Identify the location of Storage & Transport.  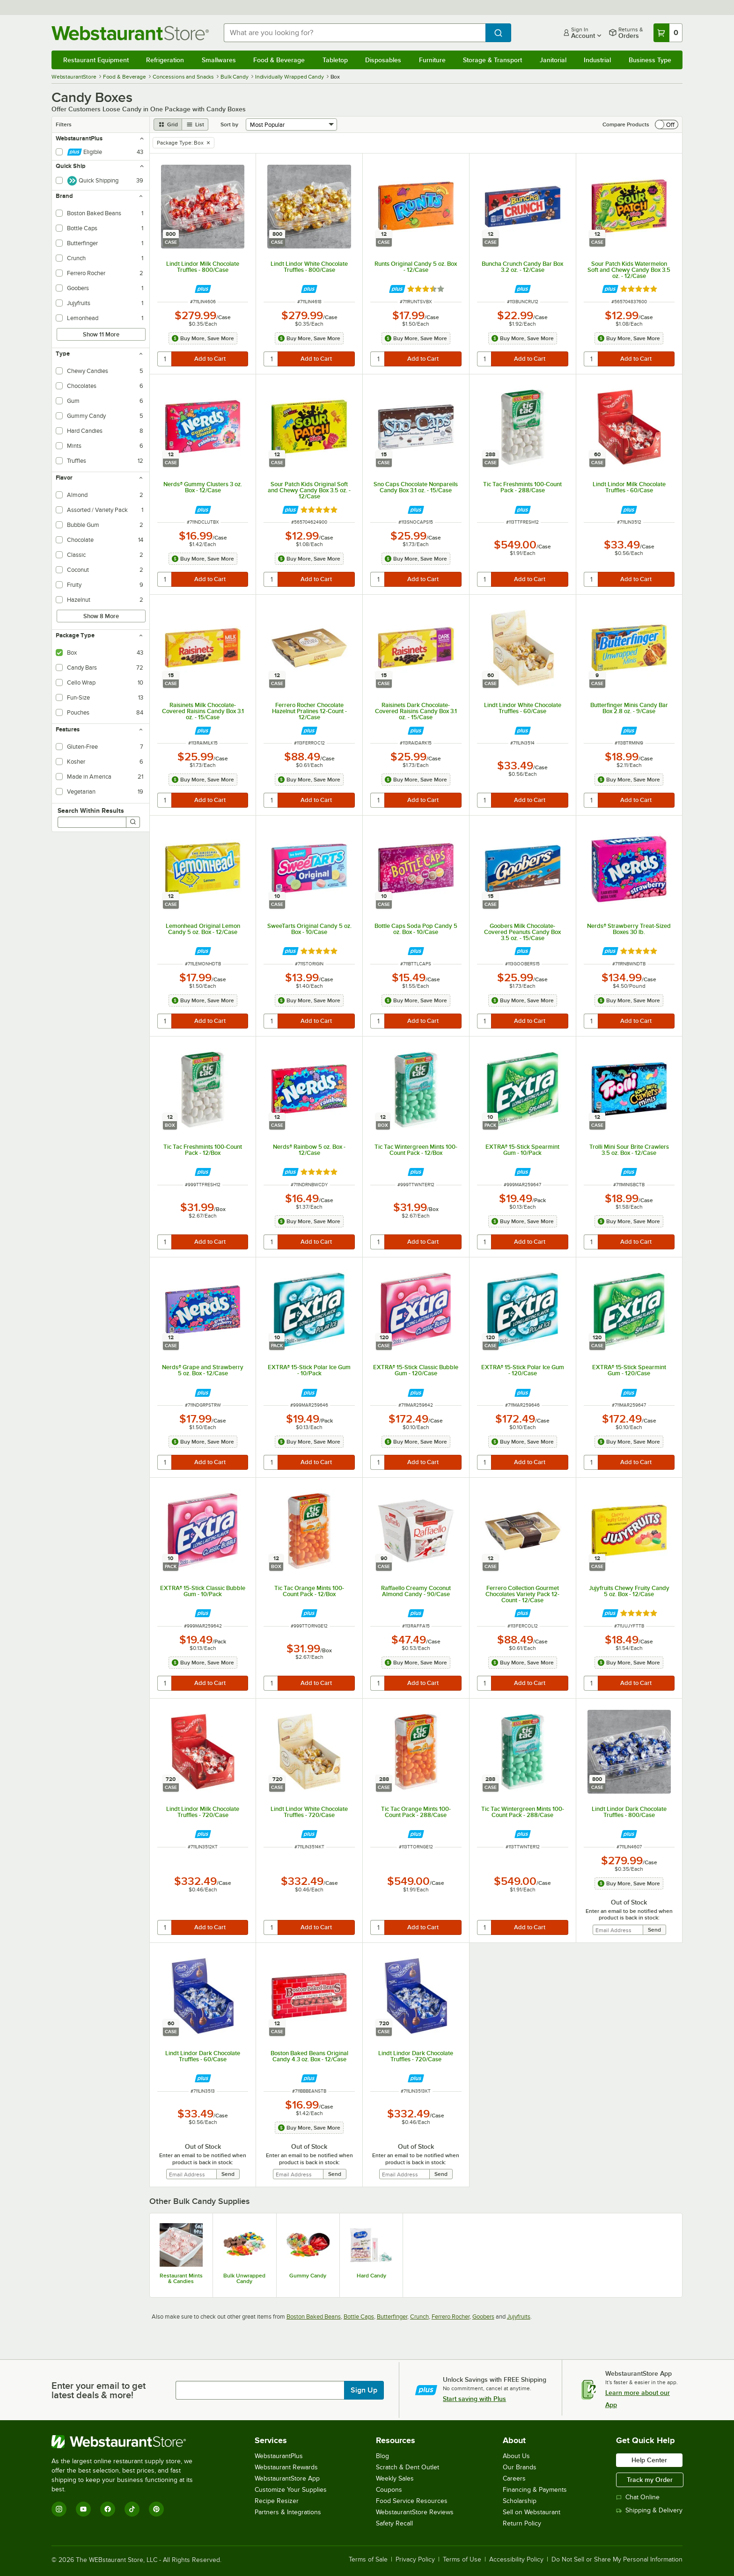
(492, 60).